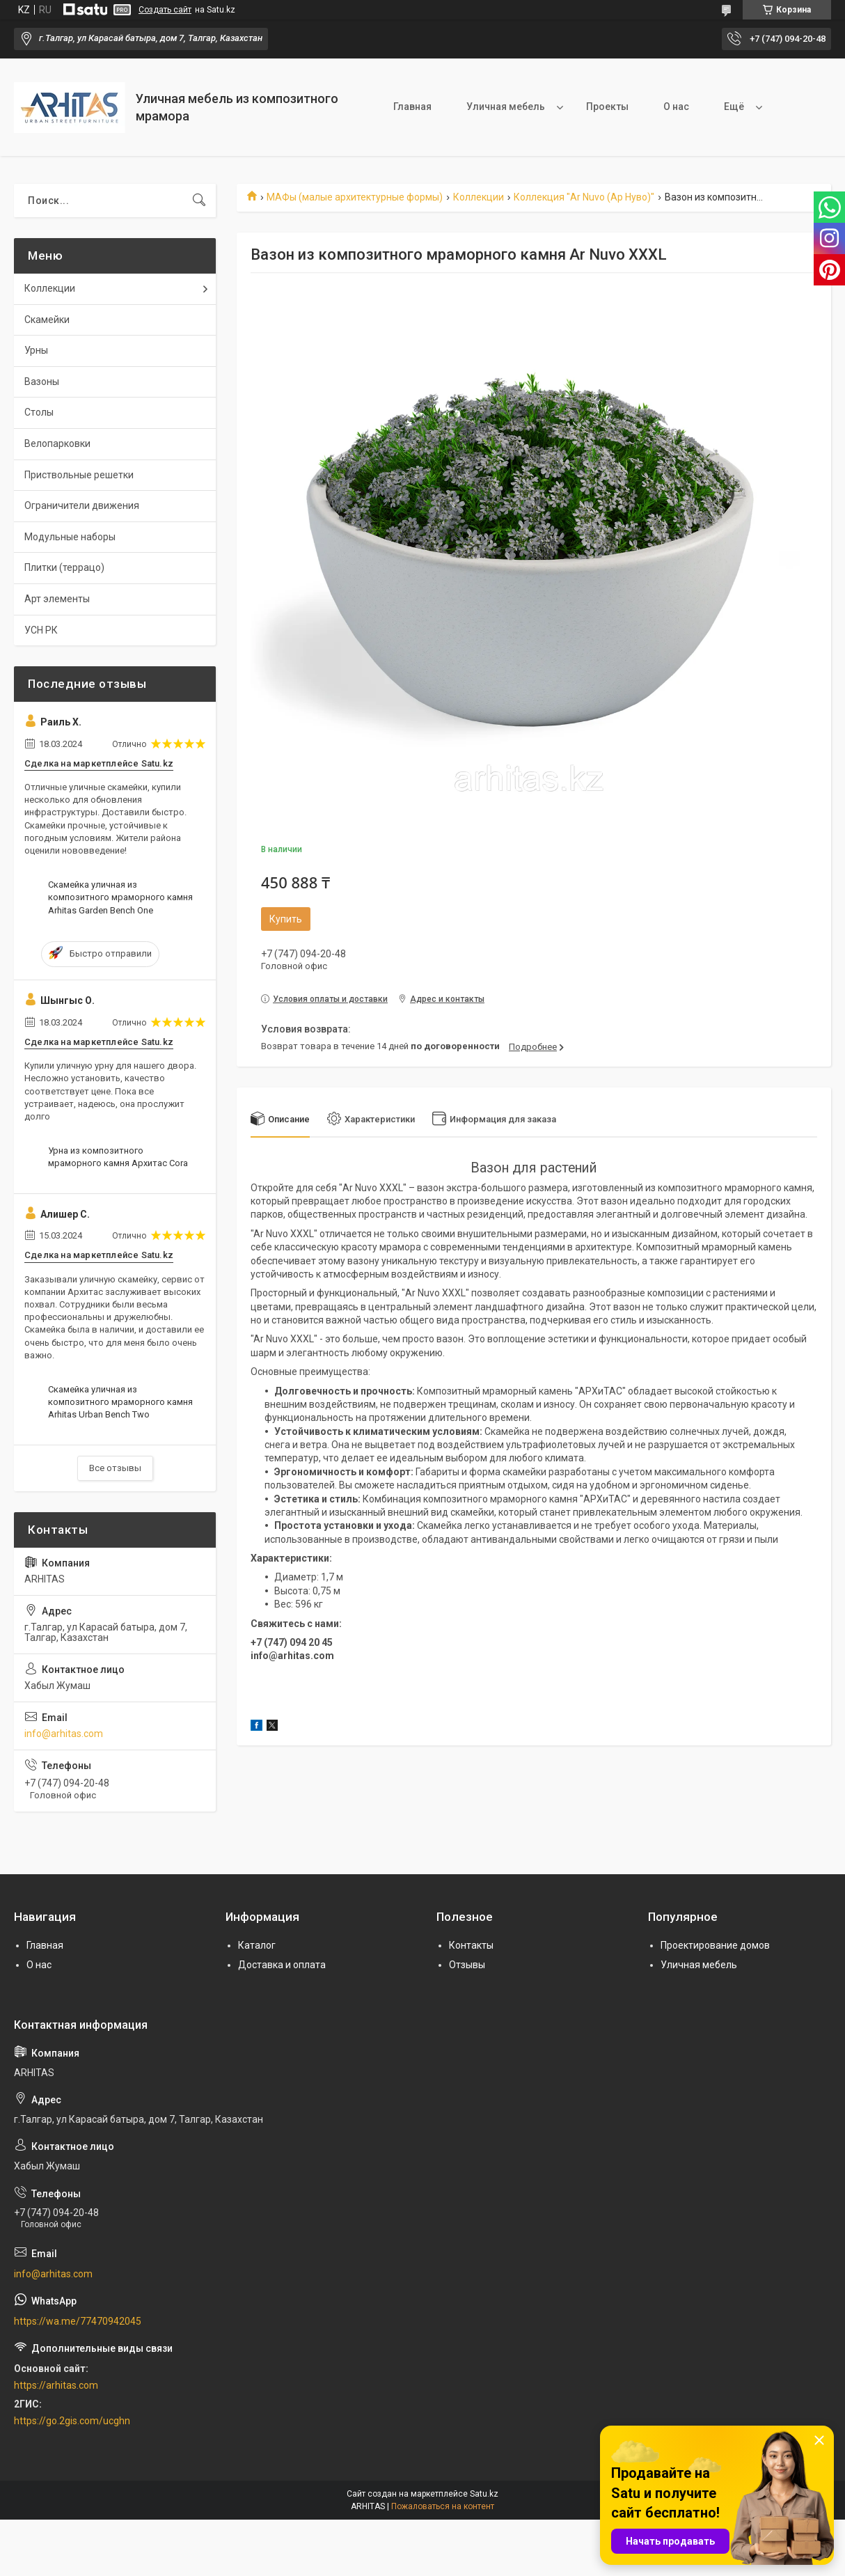 This screenshot has width=845, height=2576. What do you see at coordinates (72, 2420) in the screenshot?
I see `https://go.2gis.com/ucghn` at bounding box center [72, 2420].